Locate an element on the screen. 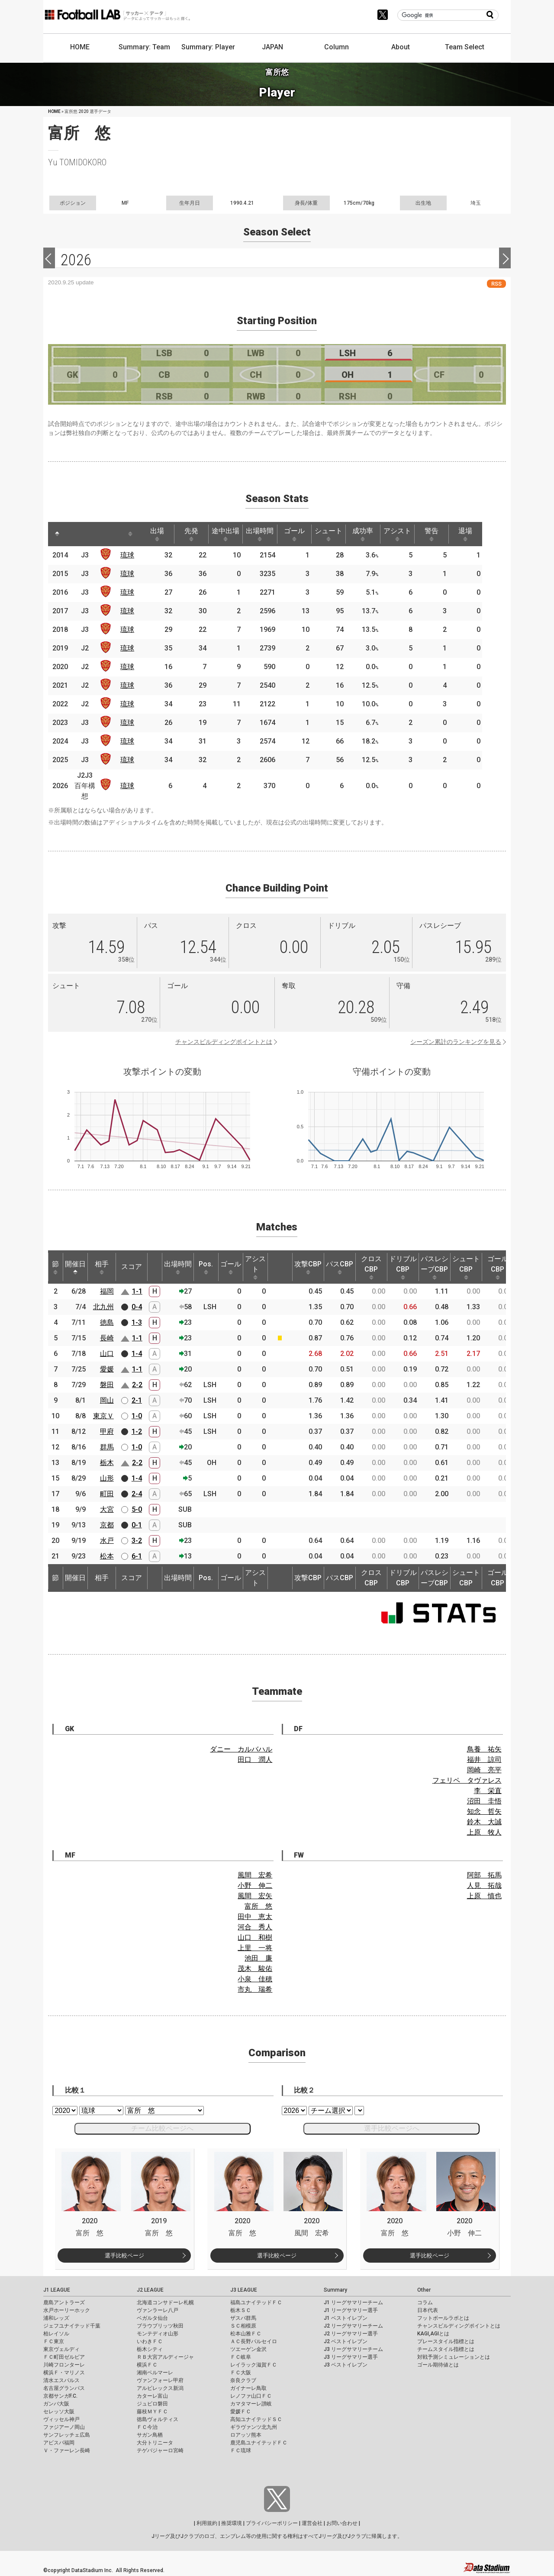  シュートCBP [シュートCBP: activate to sort column ascending] is located at coordinates (466, 1267).